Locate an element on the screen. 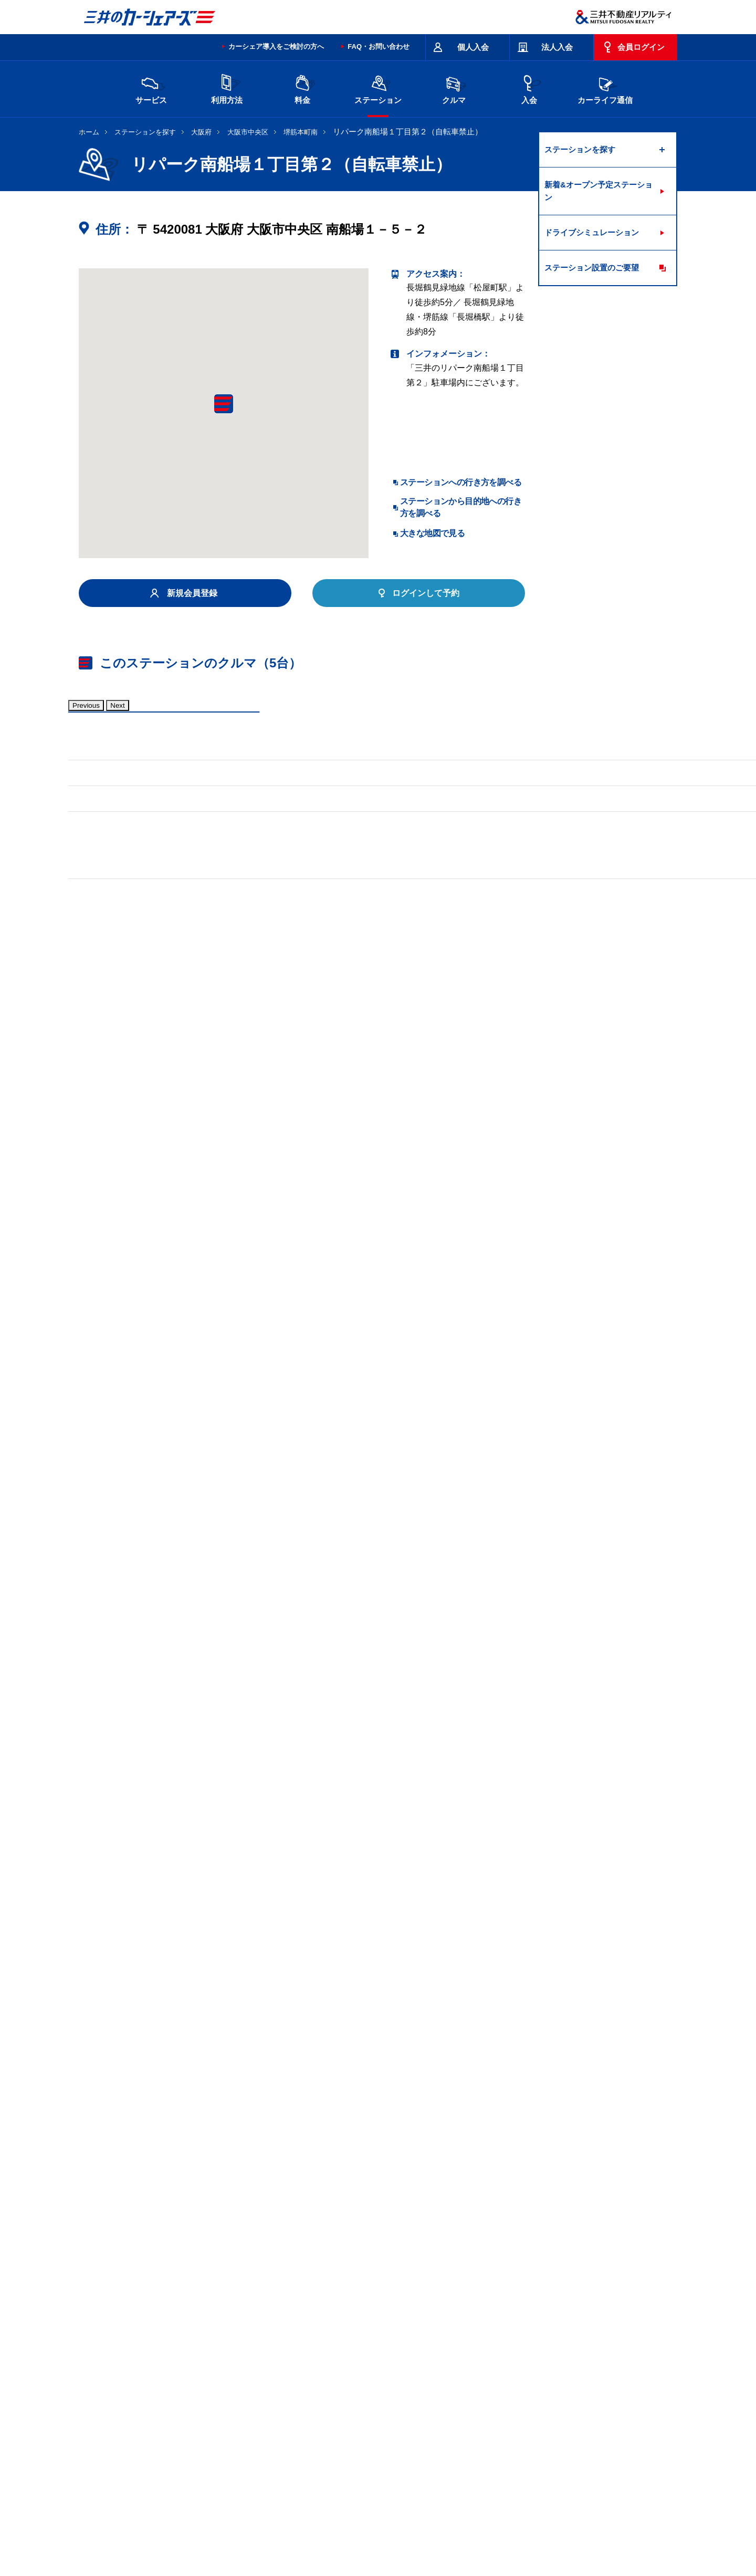 Image resolution: width=756 pixels, height=2576 pixels. 沖縄県 is located at coordinates (352, 2434).